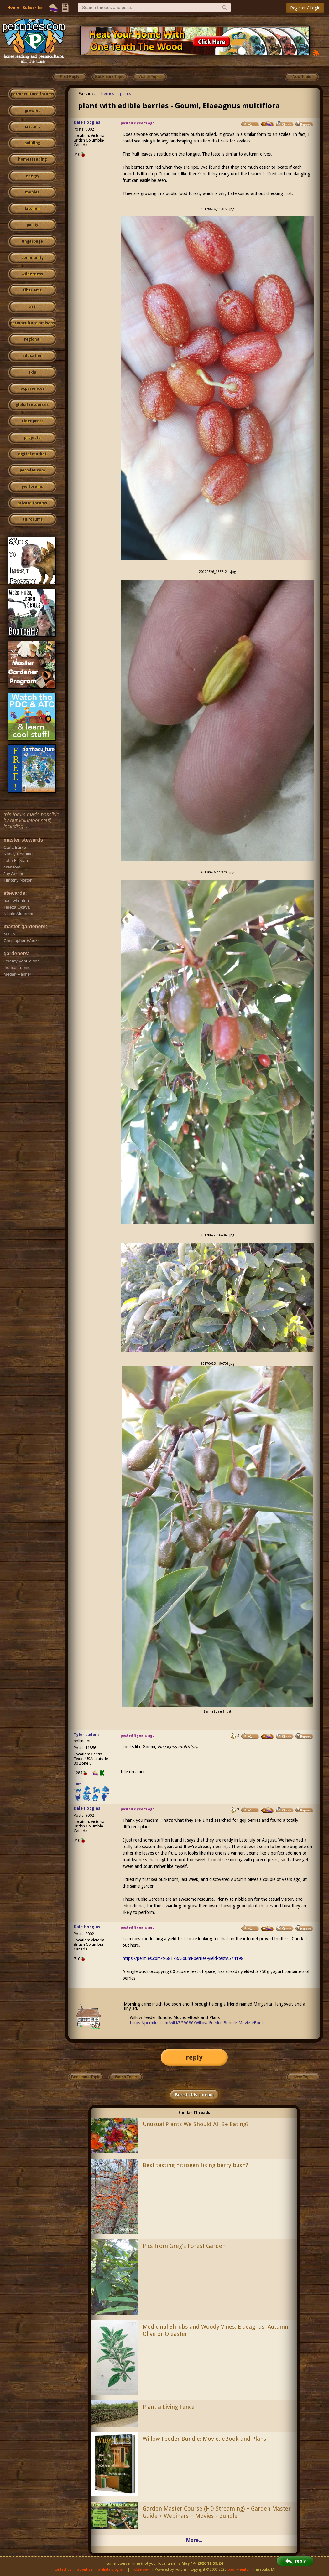 This screenshot has height=2576, width=329. Describe the element at coordinates (183, 1958) in the screenshot. I see `https://permies.com/t/68178/Goumi-berries-yield-test#574198` at that location.